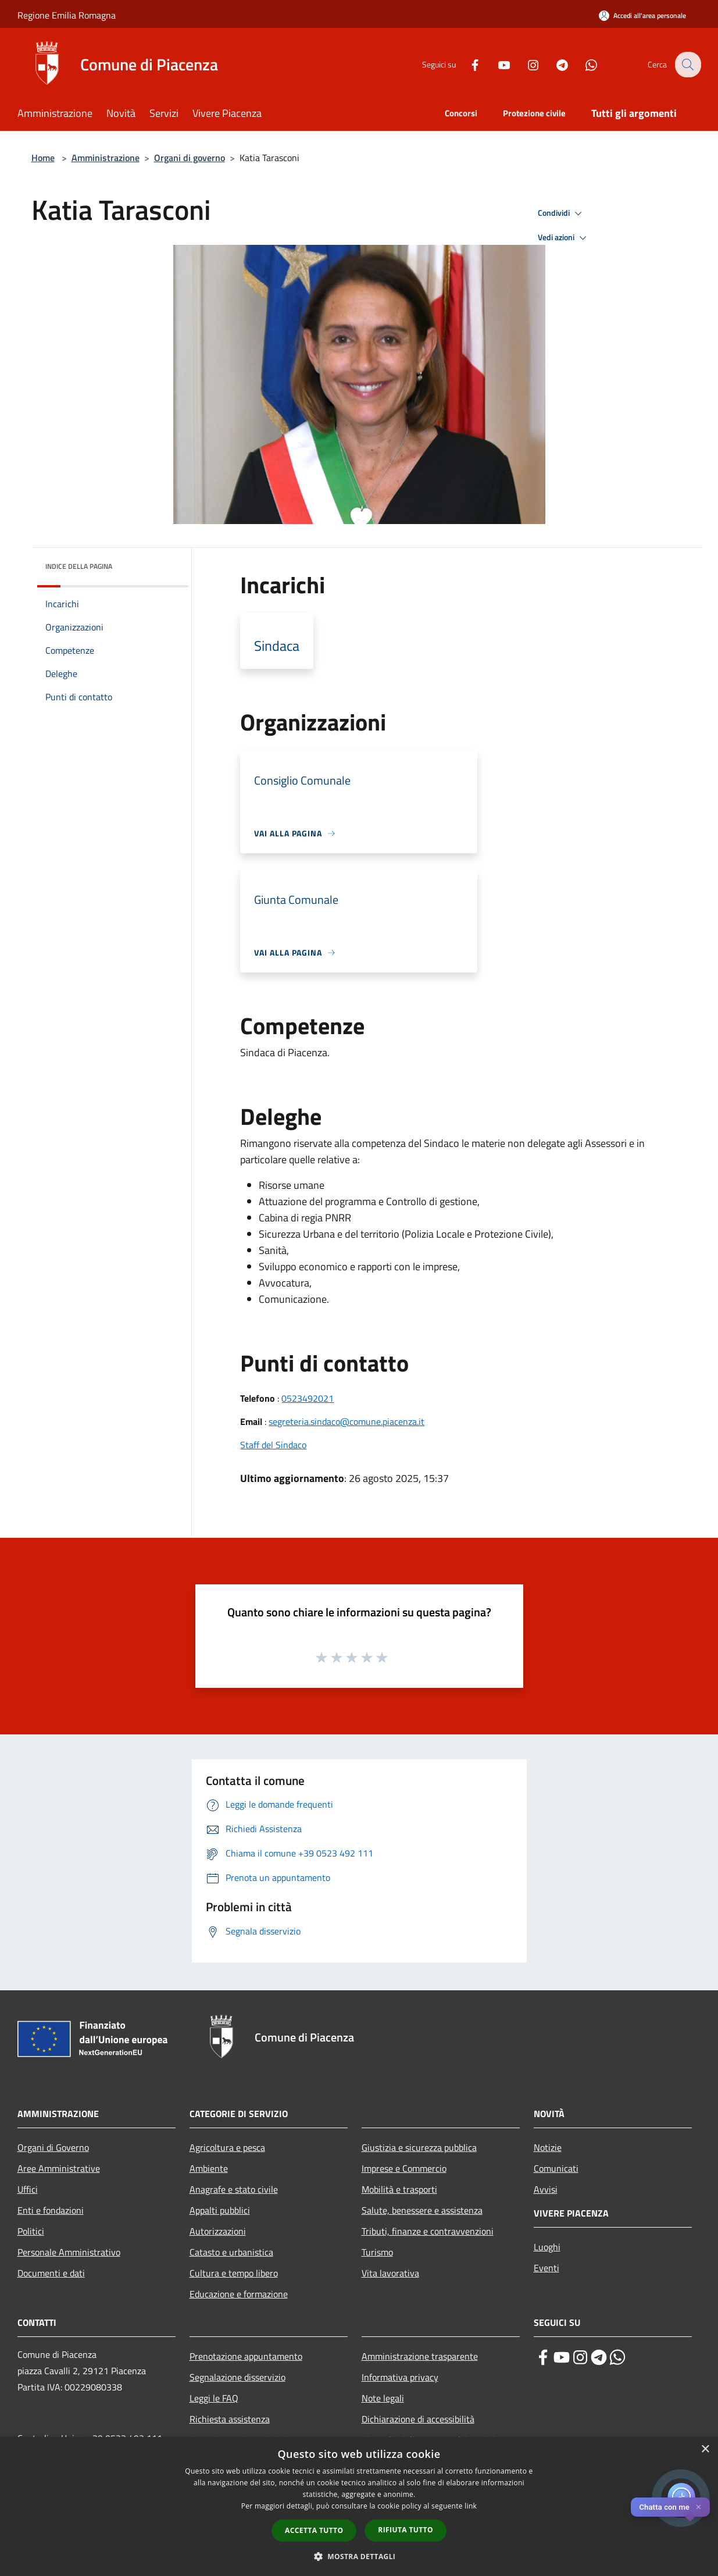 This screenshot has height=2576, width=718. I want to click on Amministrazione, so click(106, 158).